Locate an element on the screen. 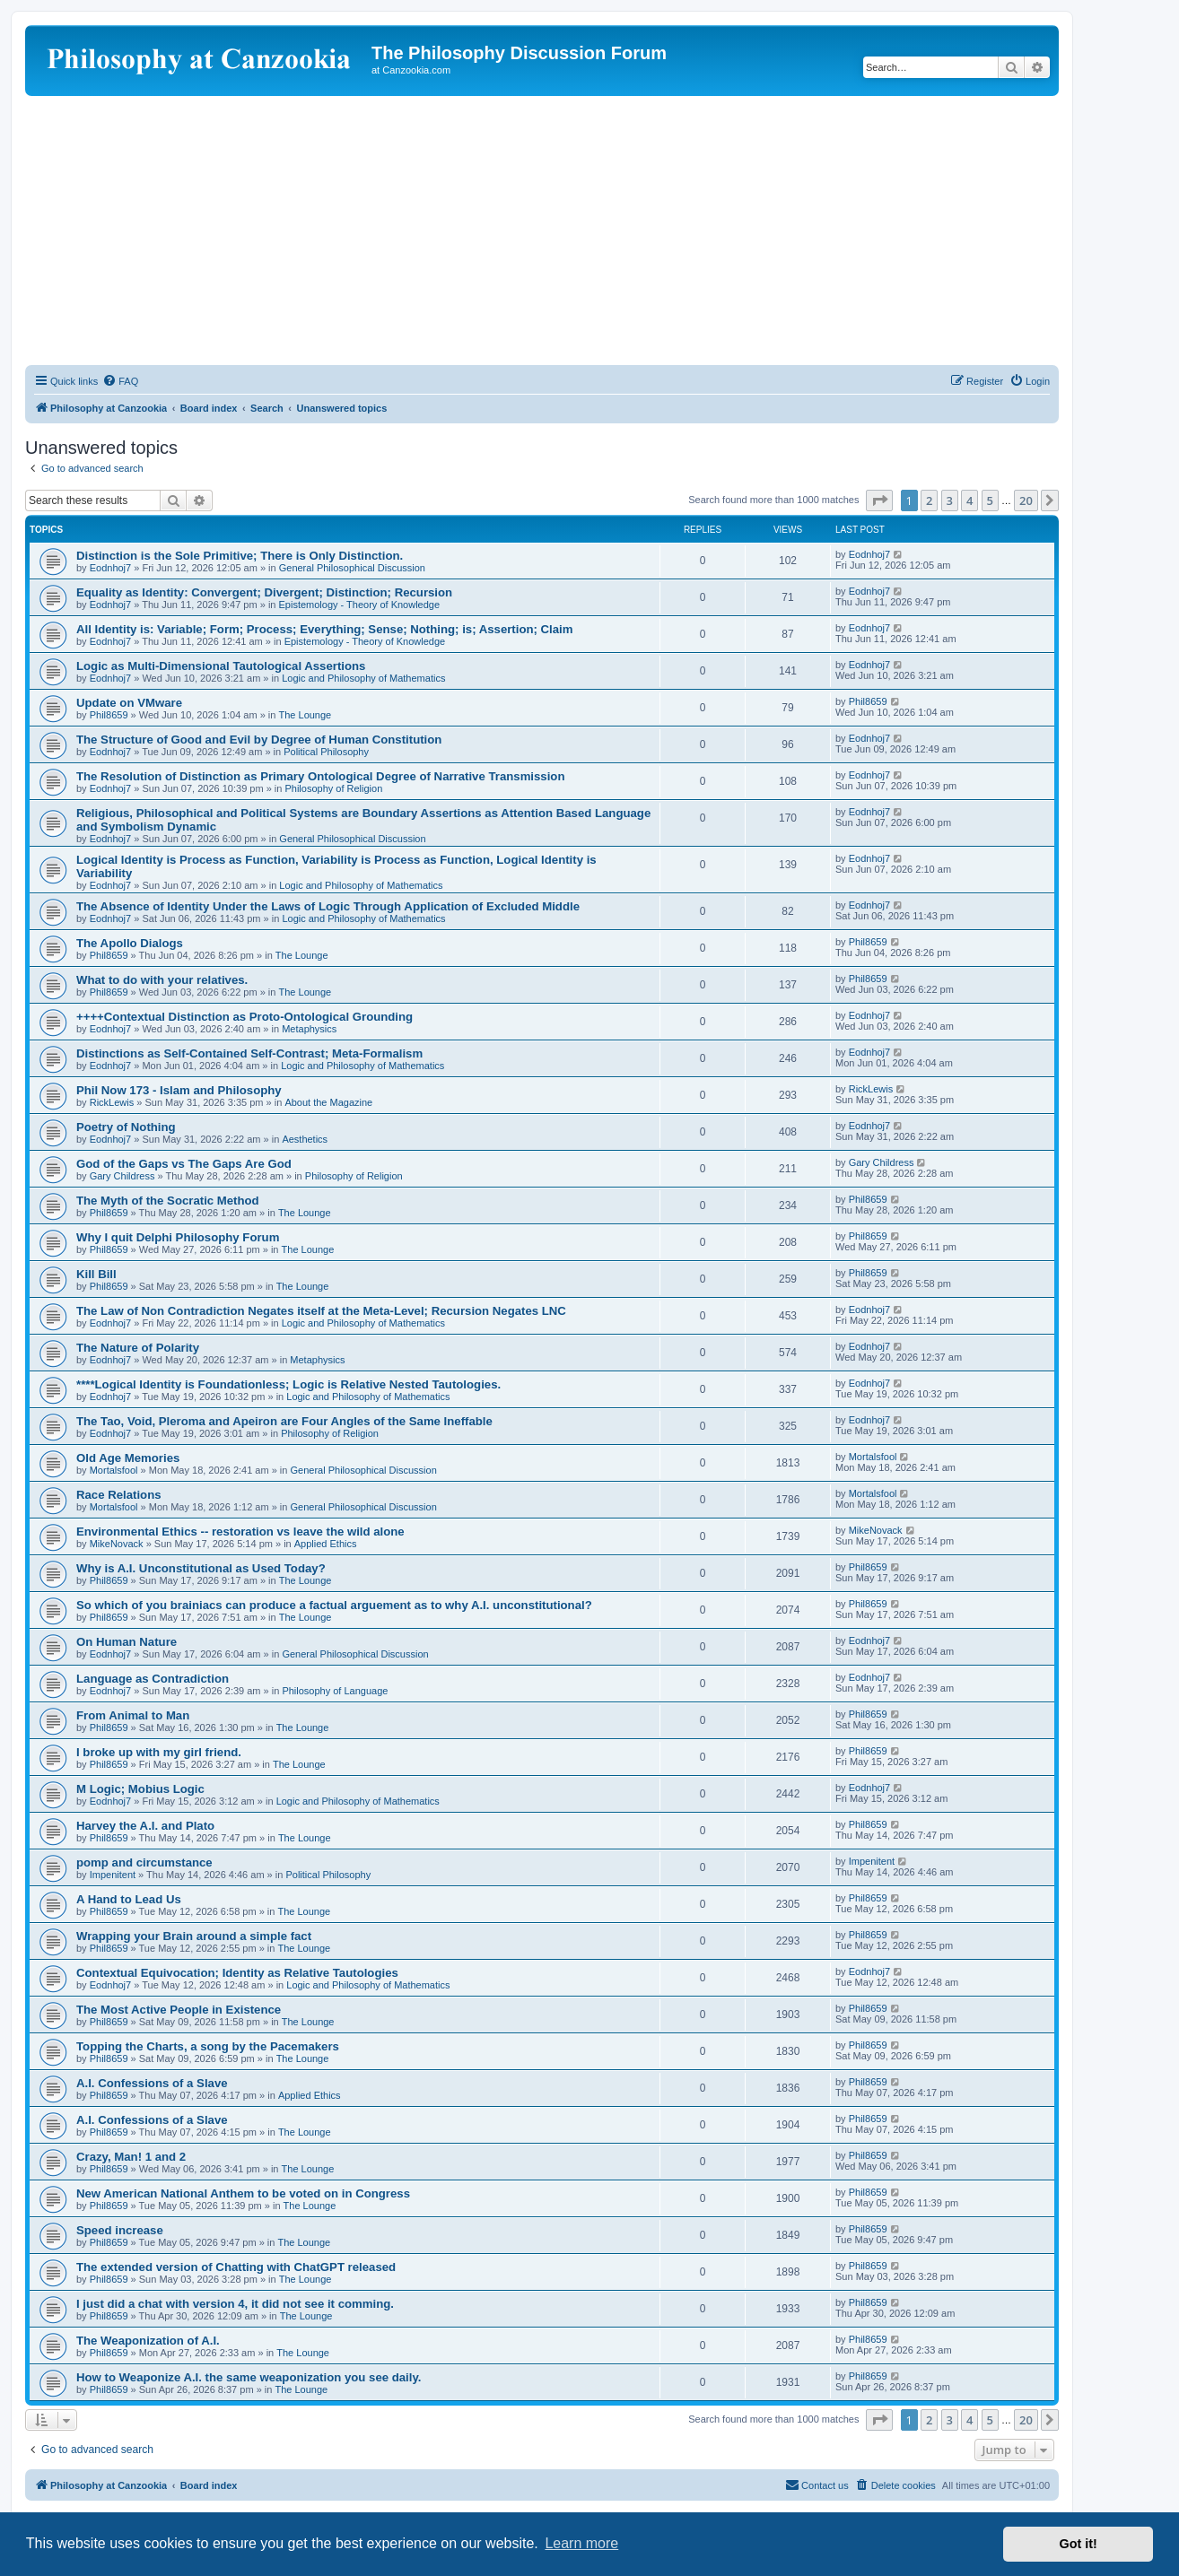  I broke up with my girl friend. is located at coordinates (158, 1752).